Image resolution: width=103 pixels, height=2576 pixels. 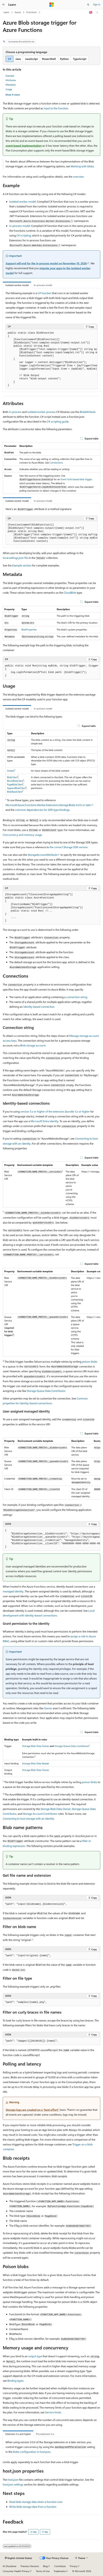 What do you see at coordinates (28, 1818) in the screenshot?
I see `Connecting to host storage with an identity` at bounding box center [28, 1818].